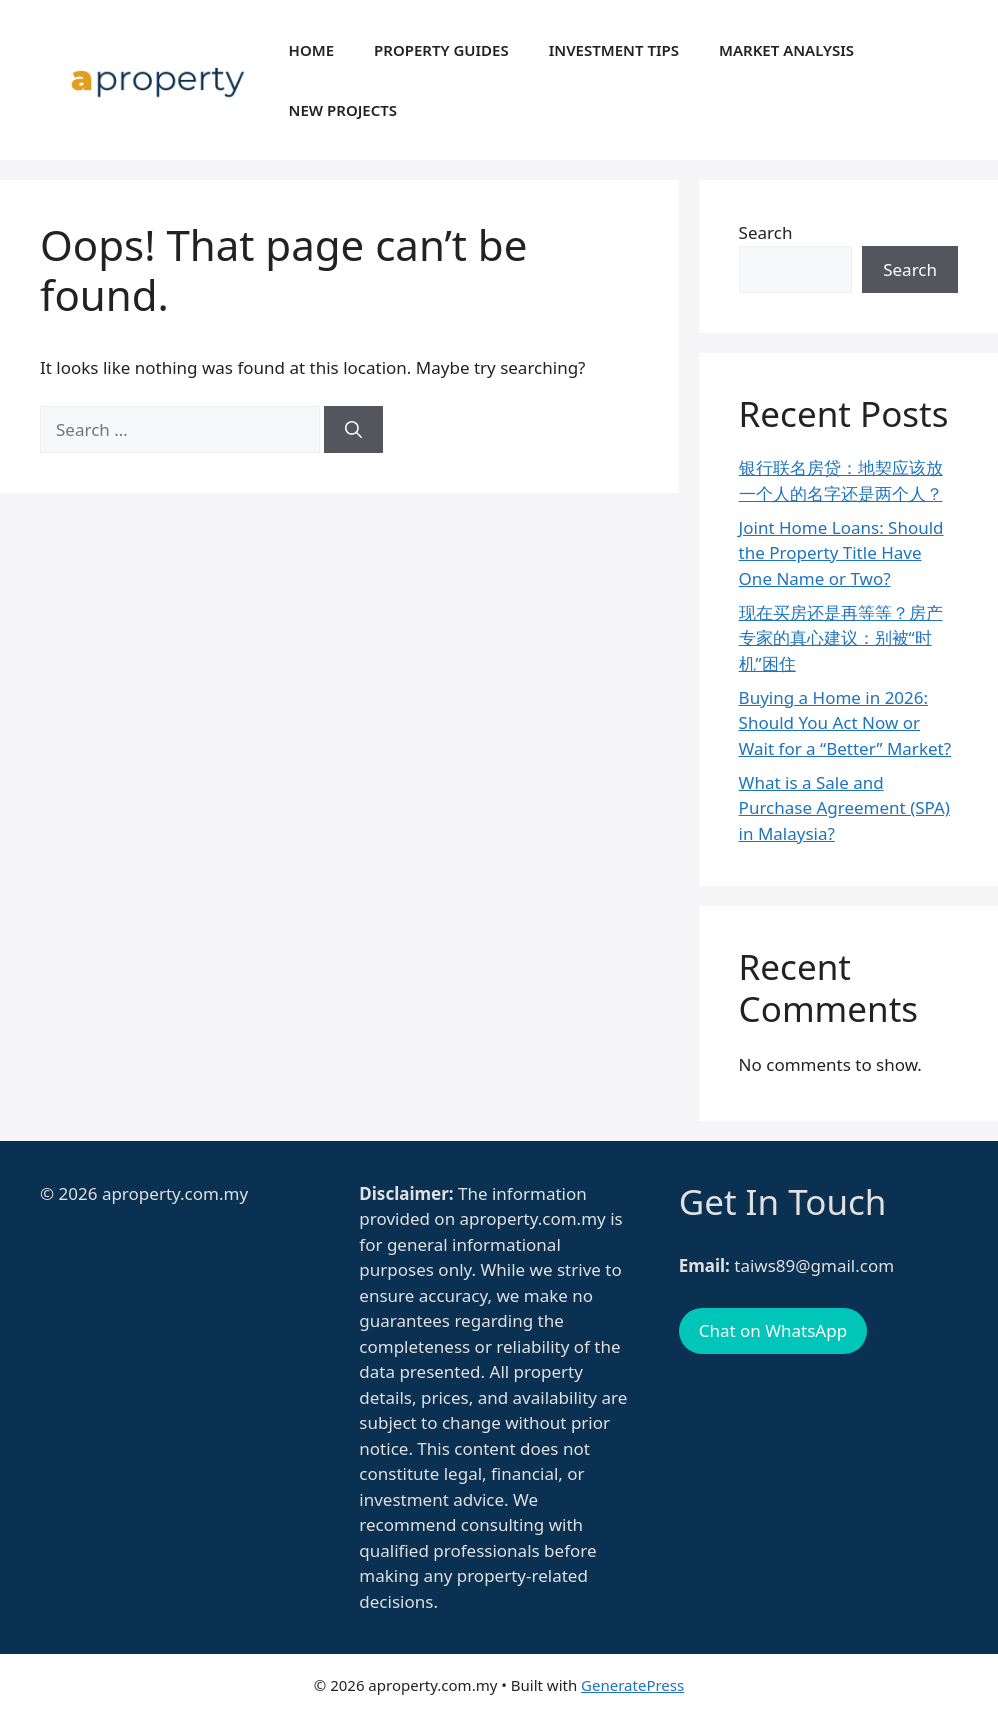 This screenshot has height=1717, width=998. What do you see at coordinates (841, 553) in the screenshot?
I see `Joint Home Loans: Should the Property Title Have One Name or Two?` at bounding box center [841, 553].